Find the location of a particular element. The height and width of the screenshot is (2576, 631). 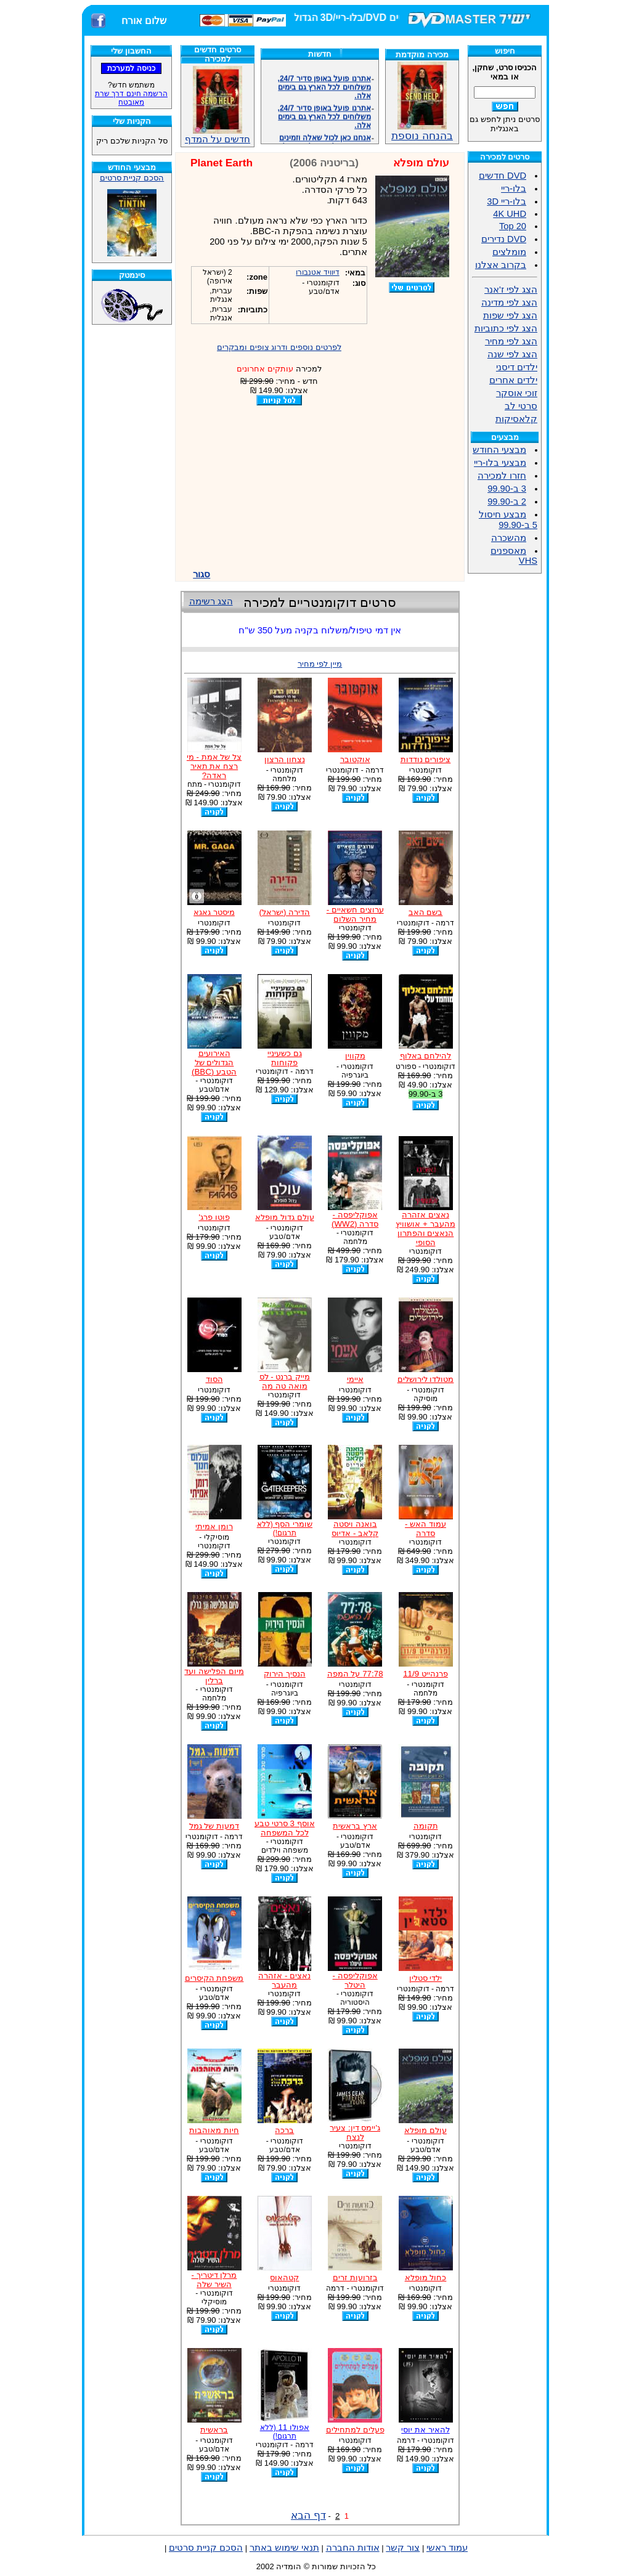

ארץ בראשית is located at coordinates (355, 1825).